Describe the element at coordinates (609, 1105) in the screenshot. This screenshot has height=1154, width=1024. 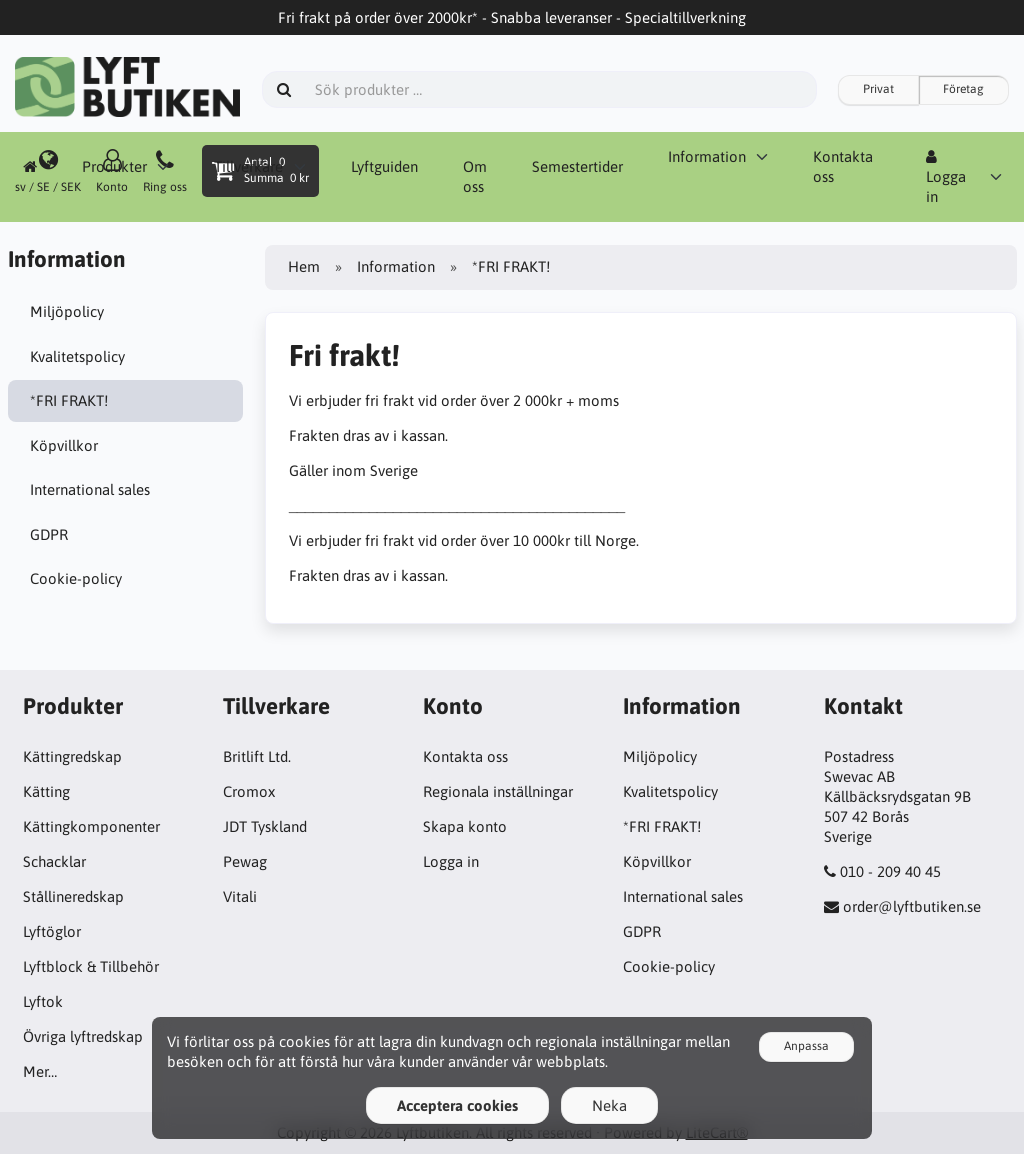
I see `Neka` at that location.